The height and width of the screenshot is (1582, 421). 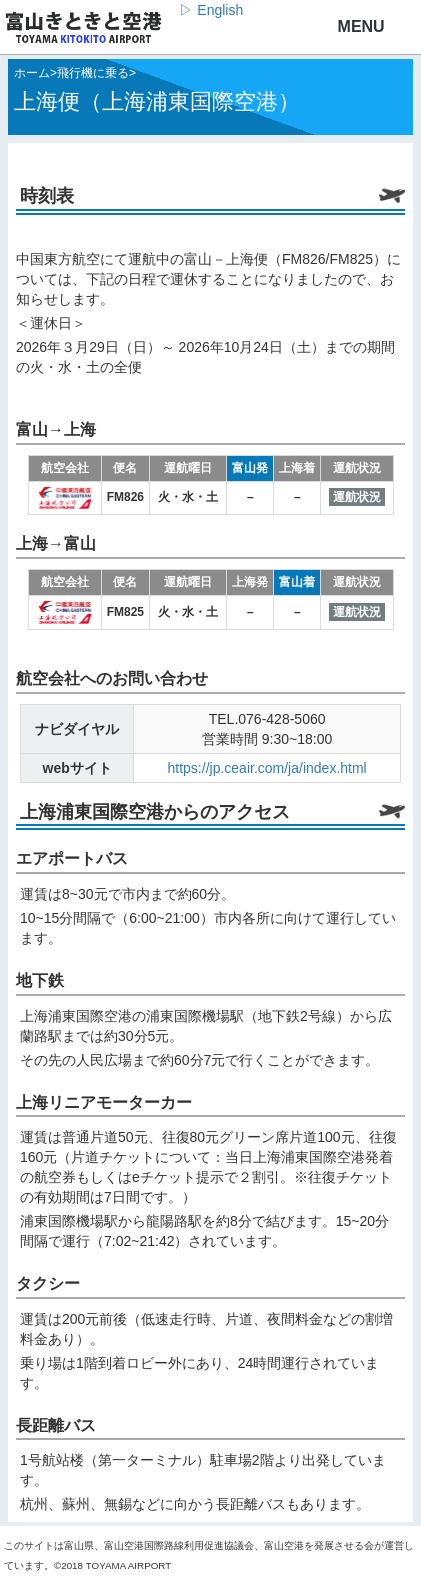 What do you see at coordinates (357, 497) in the screenshot?
I see `運航状況` at bounding box center [357, 497].